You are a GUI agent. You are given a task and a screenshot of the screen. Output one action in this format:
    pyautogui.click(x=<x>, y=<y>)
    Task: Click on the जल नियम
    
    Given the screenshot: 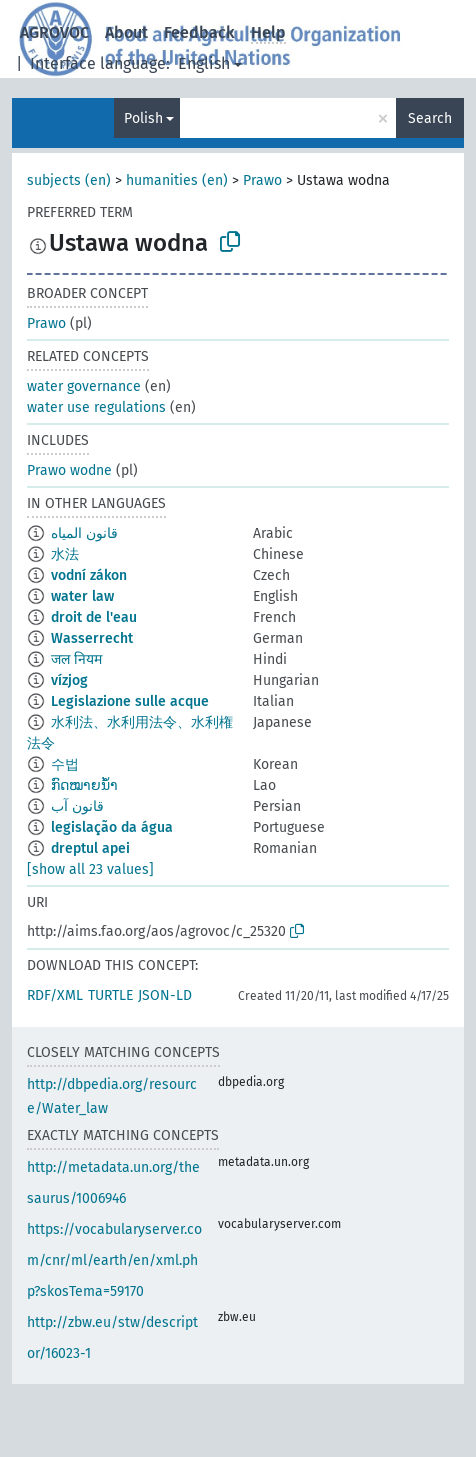 What is the action you would take?
    pyautogui.click(x=76, y=659)
    